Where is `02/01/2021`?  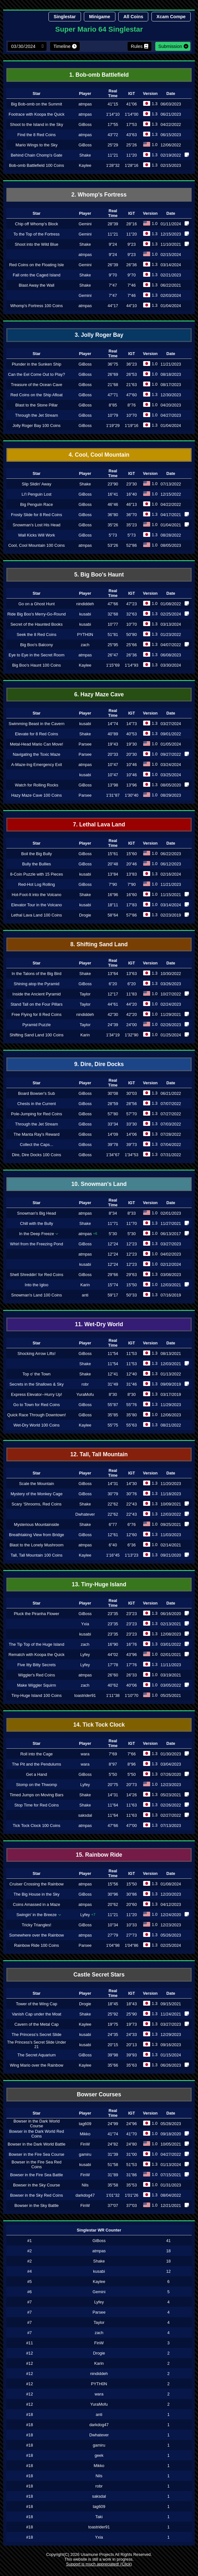 02/01/2021 is located at coordinates (171, 1654).